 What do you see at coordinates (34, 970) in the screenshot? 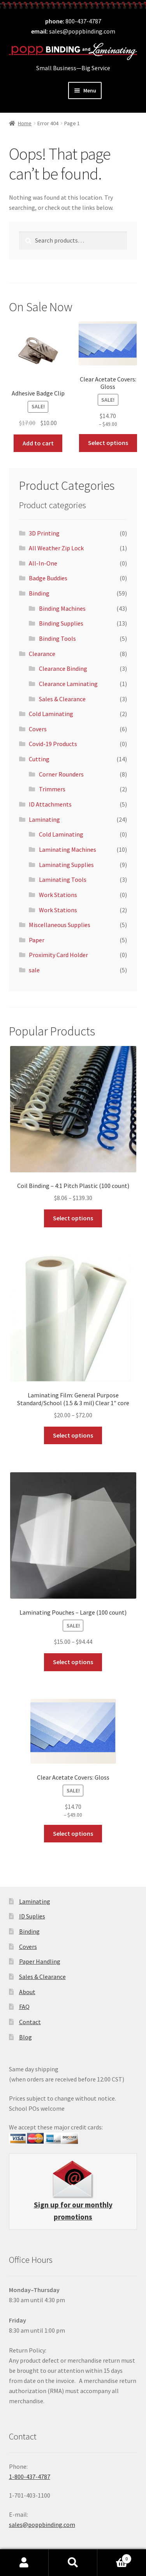
I see `sale` at bounding box center [34, 970].